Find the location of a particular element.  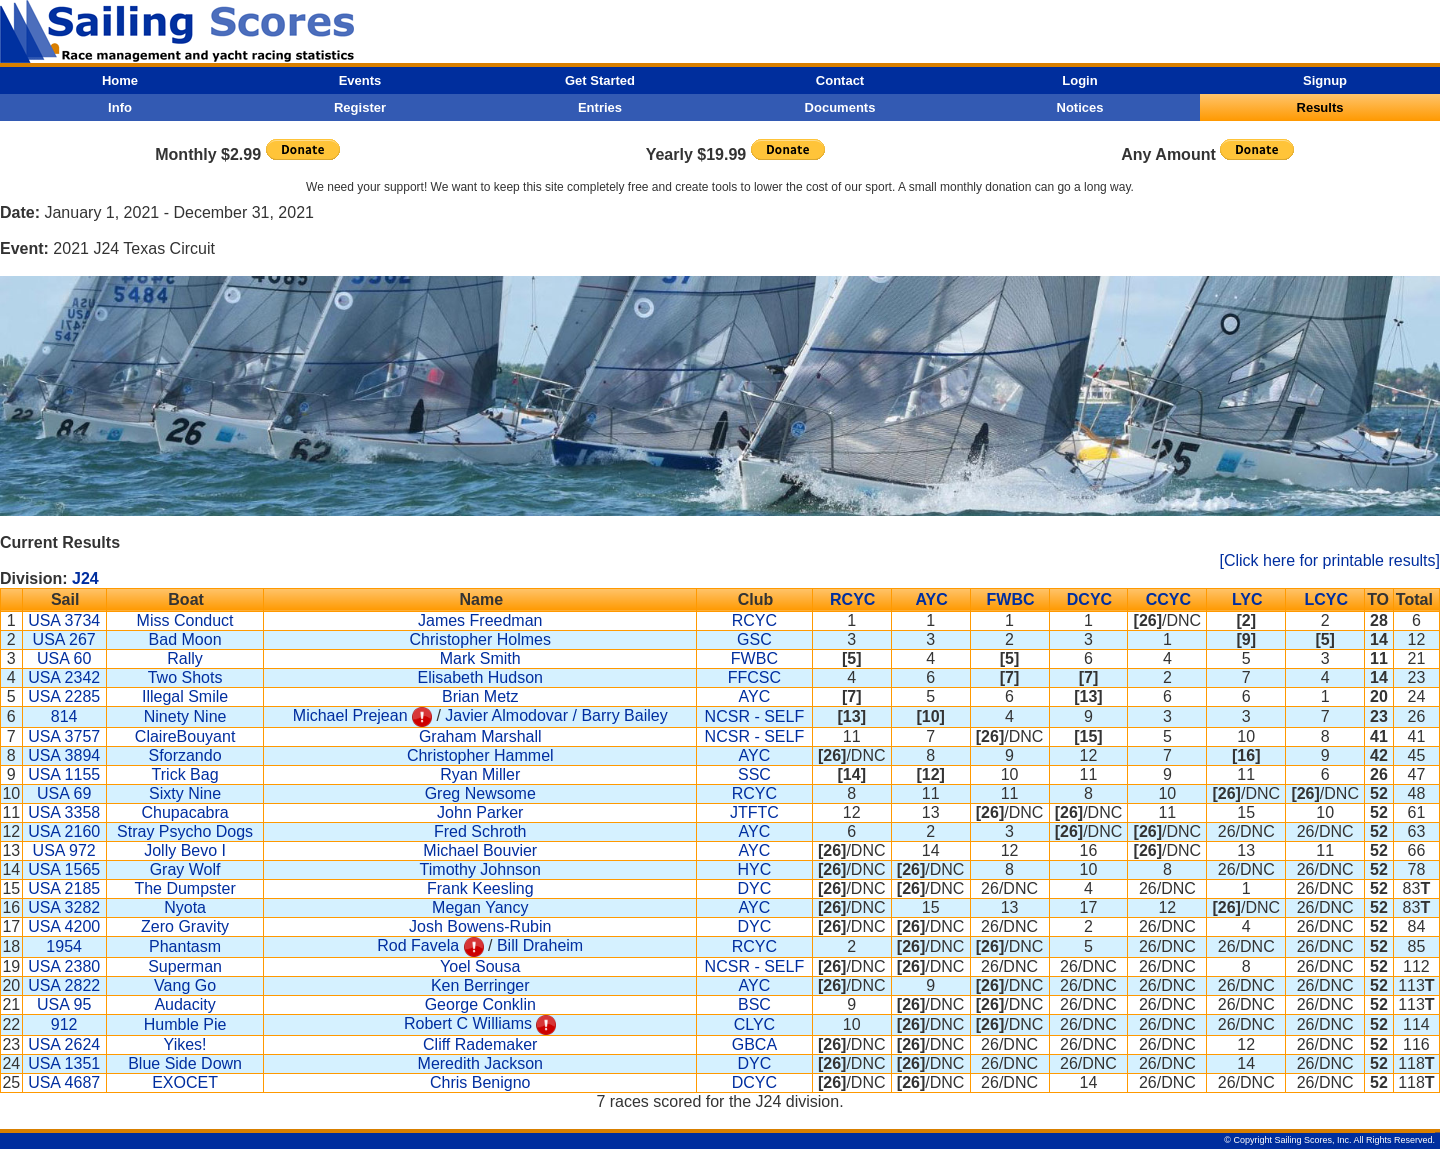

USA 2285 is located at coordinates (64, 696).